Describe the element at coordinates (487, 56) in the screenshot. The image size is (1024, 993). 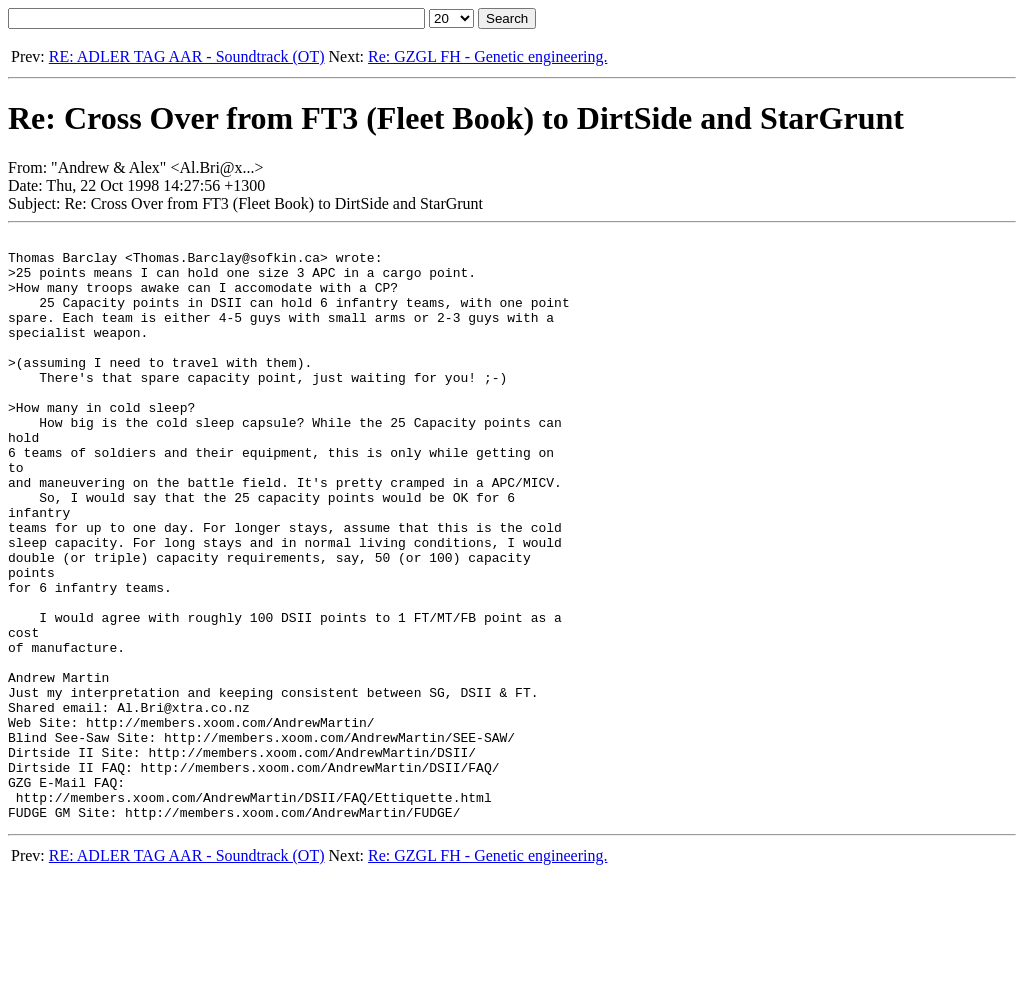
I see `Re: GZGL FH - Genetic engineering.` at that location.